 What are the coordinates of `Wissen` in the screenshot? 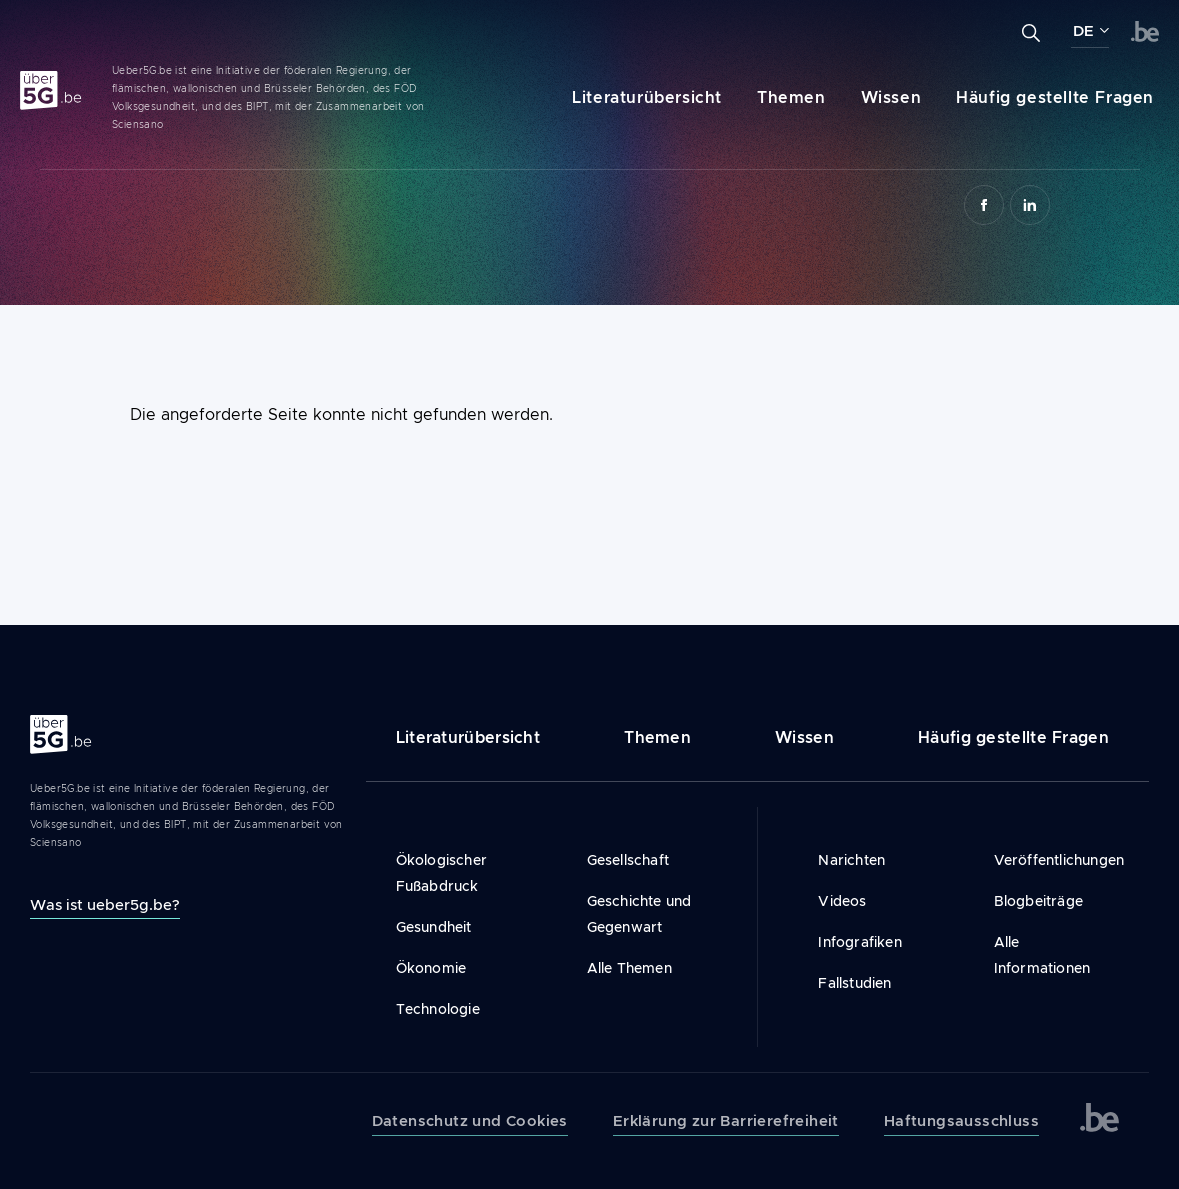 It's located at (891, 97).